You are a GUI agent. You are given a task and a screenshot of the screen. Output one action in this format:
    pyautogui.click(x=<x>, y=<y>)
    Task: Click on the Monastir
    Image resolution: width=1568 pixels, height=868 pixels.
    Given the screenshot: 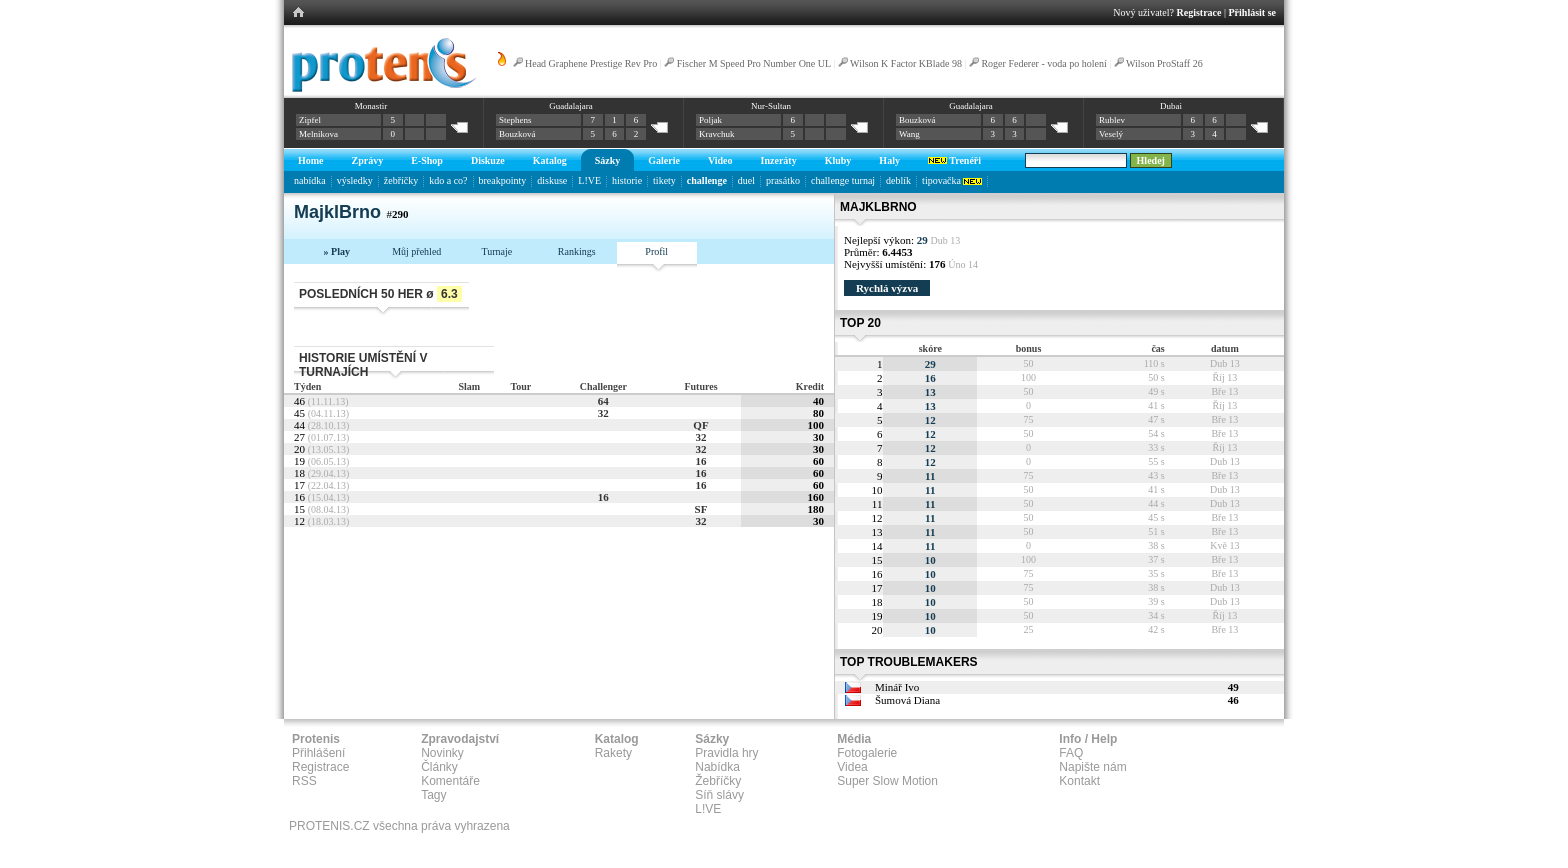 What is the action you would take?
    pyautogui.click(x=371, y=106)
    